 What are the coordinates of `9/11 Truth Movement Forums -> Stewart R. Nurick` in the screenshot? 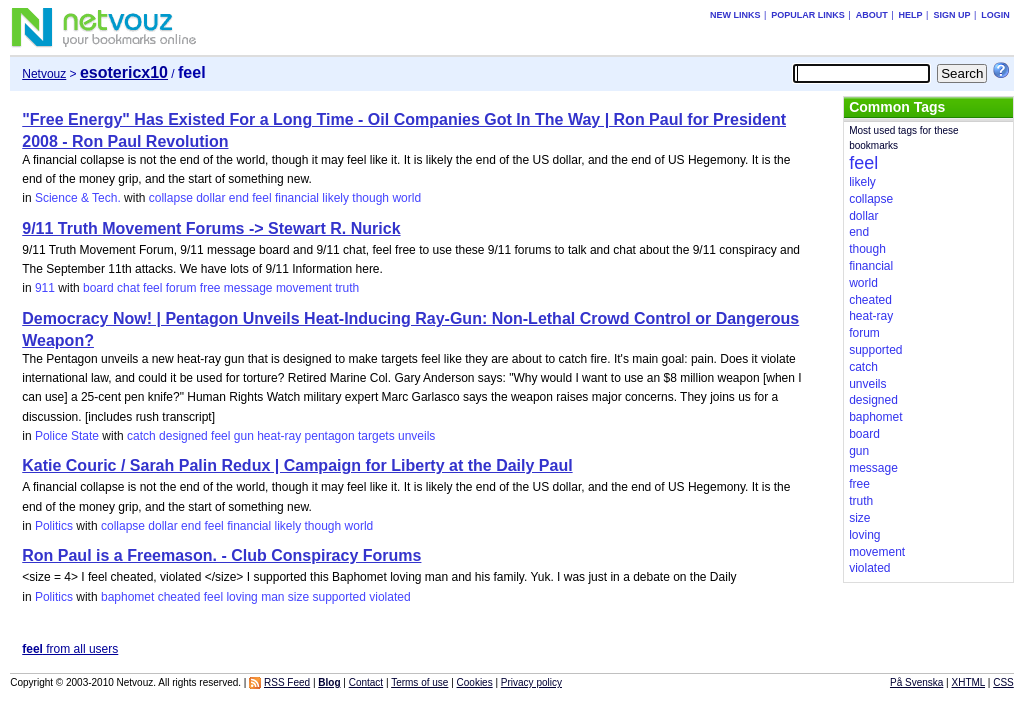 It's located at (211, 228).